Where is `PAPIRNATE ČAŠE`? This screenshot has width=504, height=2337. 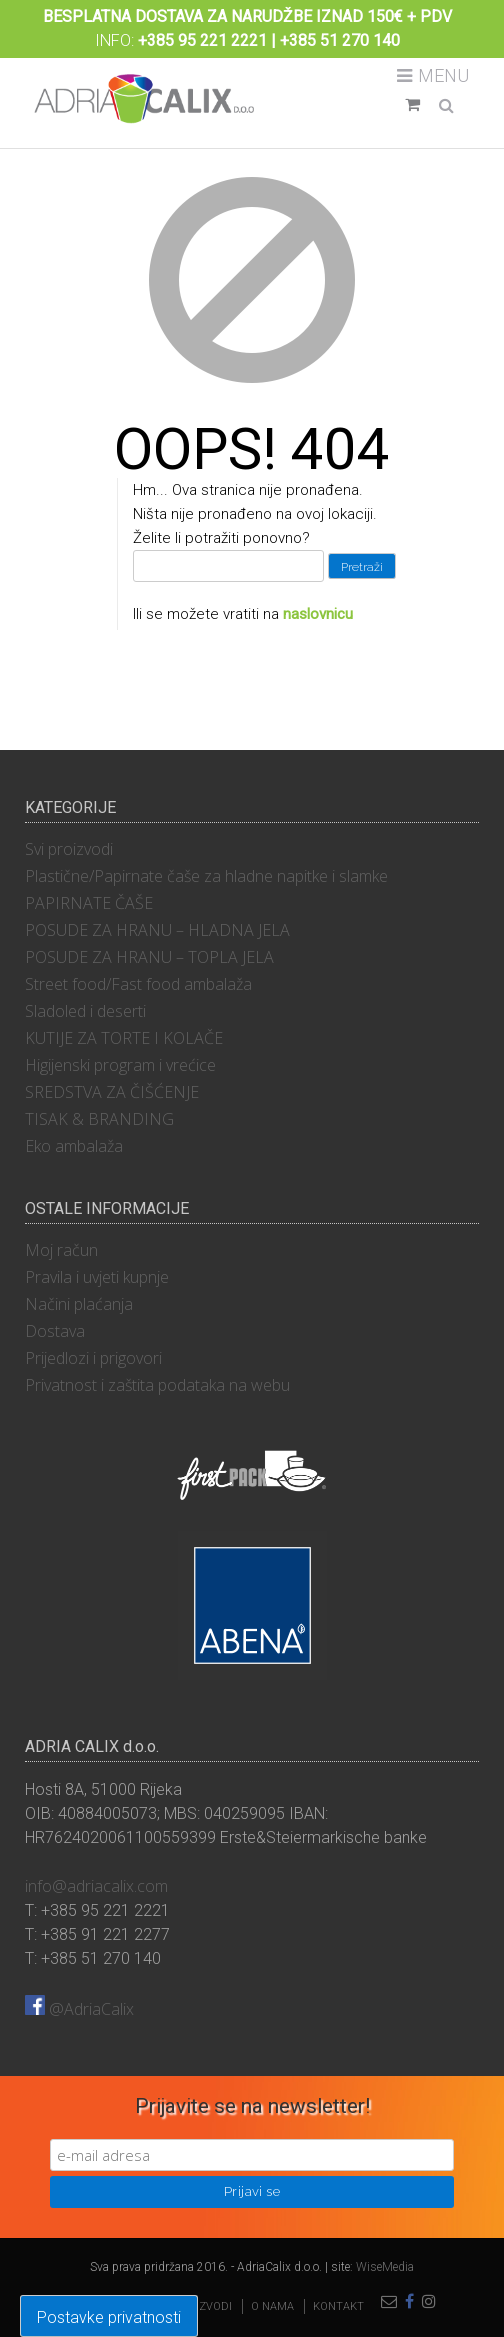
PAPIRNATE ČAŠE is located at coordinates (89, 903).